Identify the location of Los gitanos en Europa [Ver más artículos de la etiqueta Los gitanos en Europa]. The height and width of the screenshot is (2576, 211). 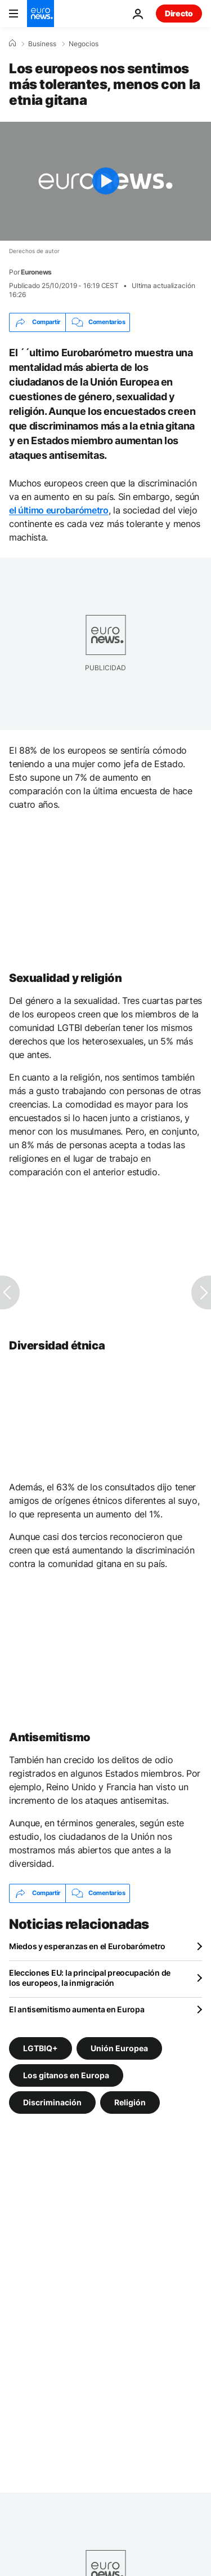
(66, 2074).